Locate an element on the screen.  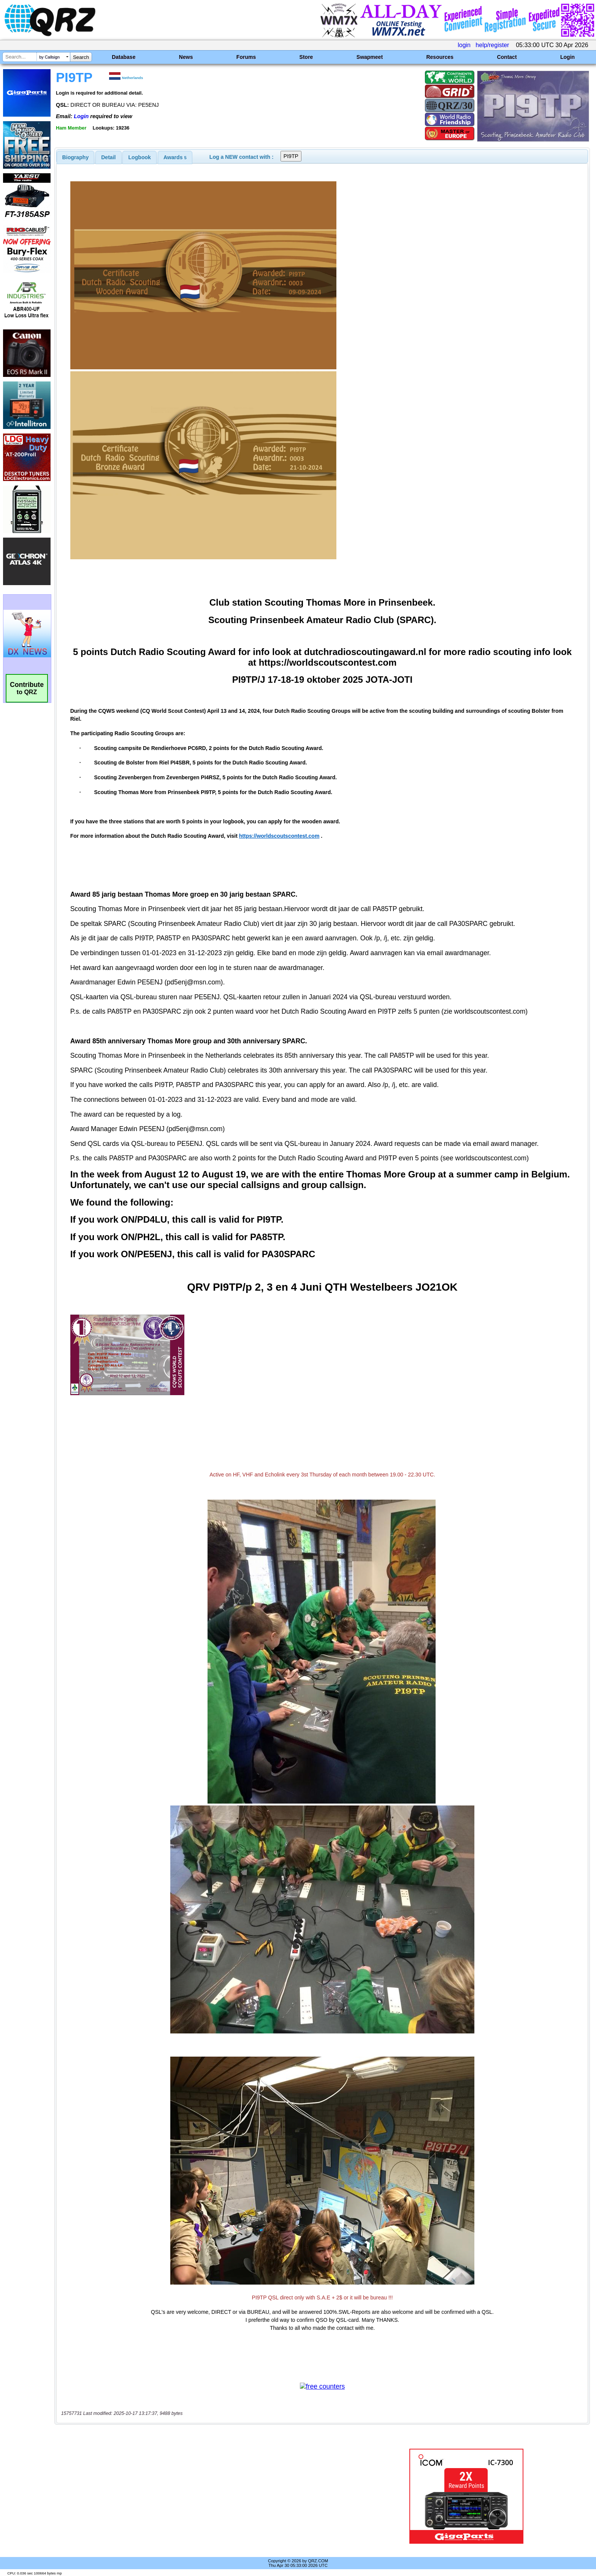
Contact is located at coordinates (507, 57).